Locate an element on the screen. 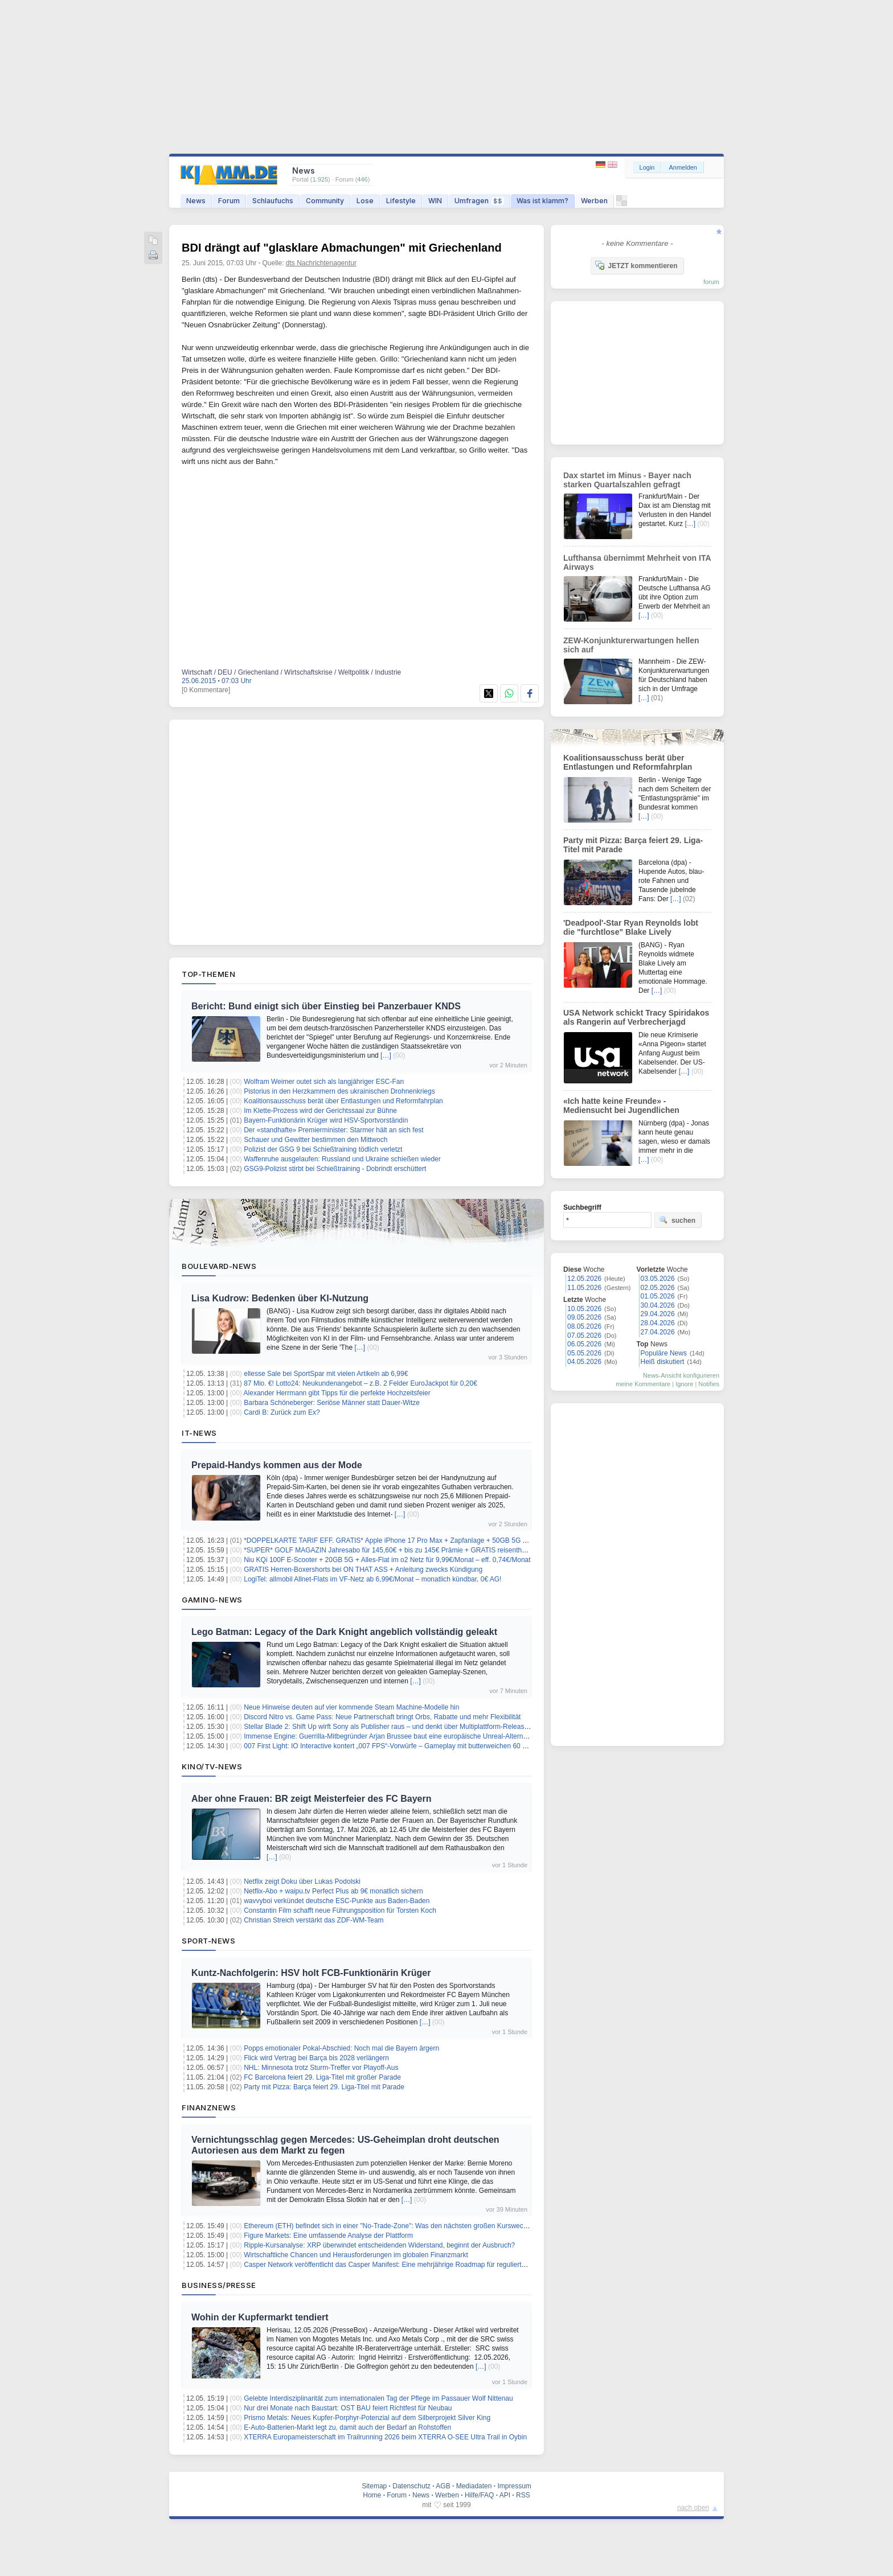  Werben is located at coordinates (594, 200).